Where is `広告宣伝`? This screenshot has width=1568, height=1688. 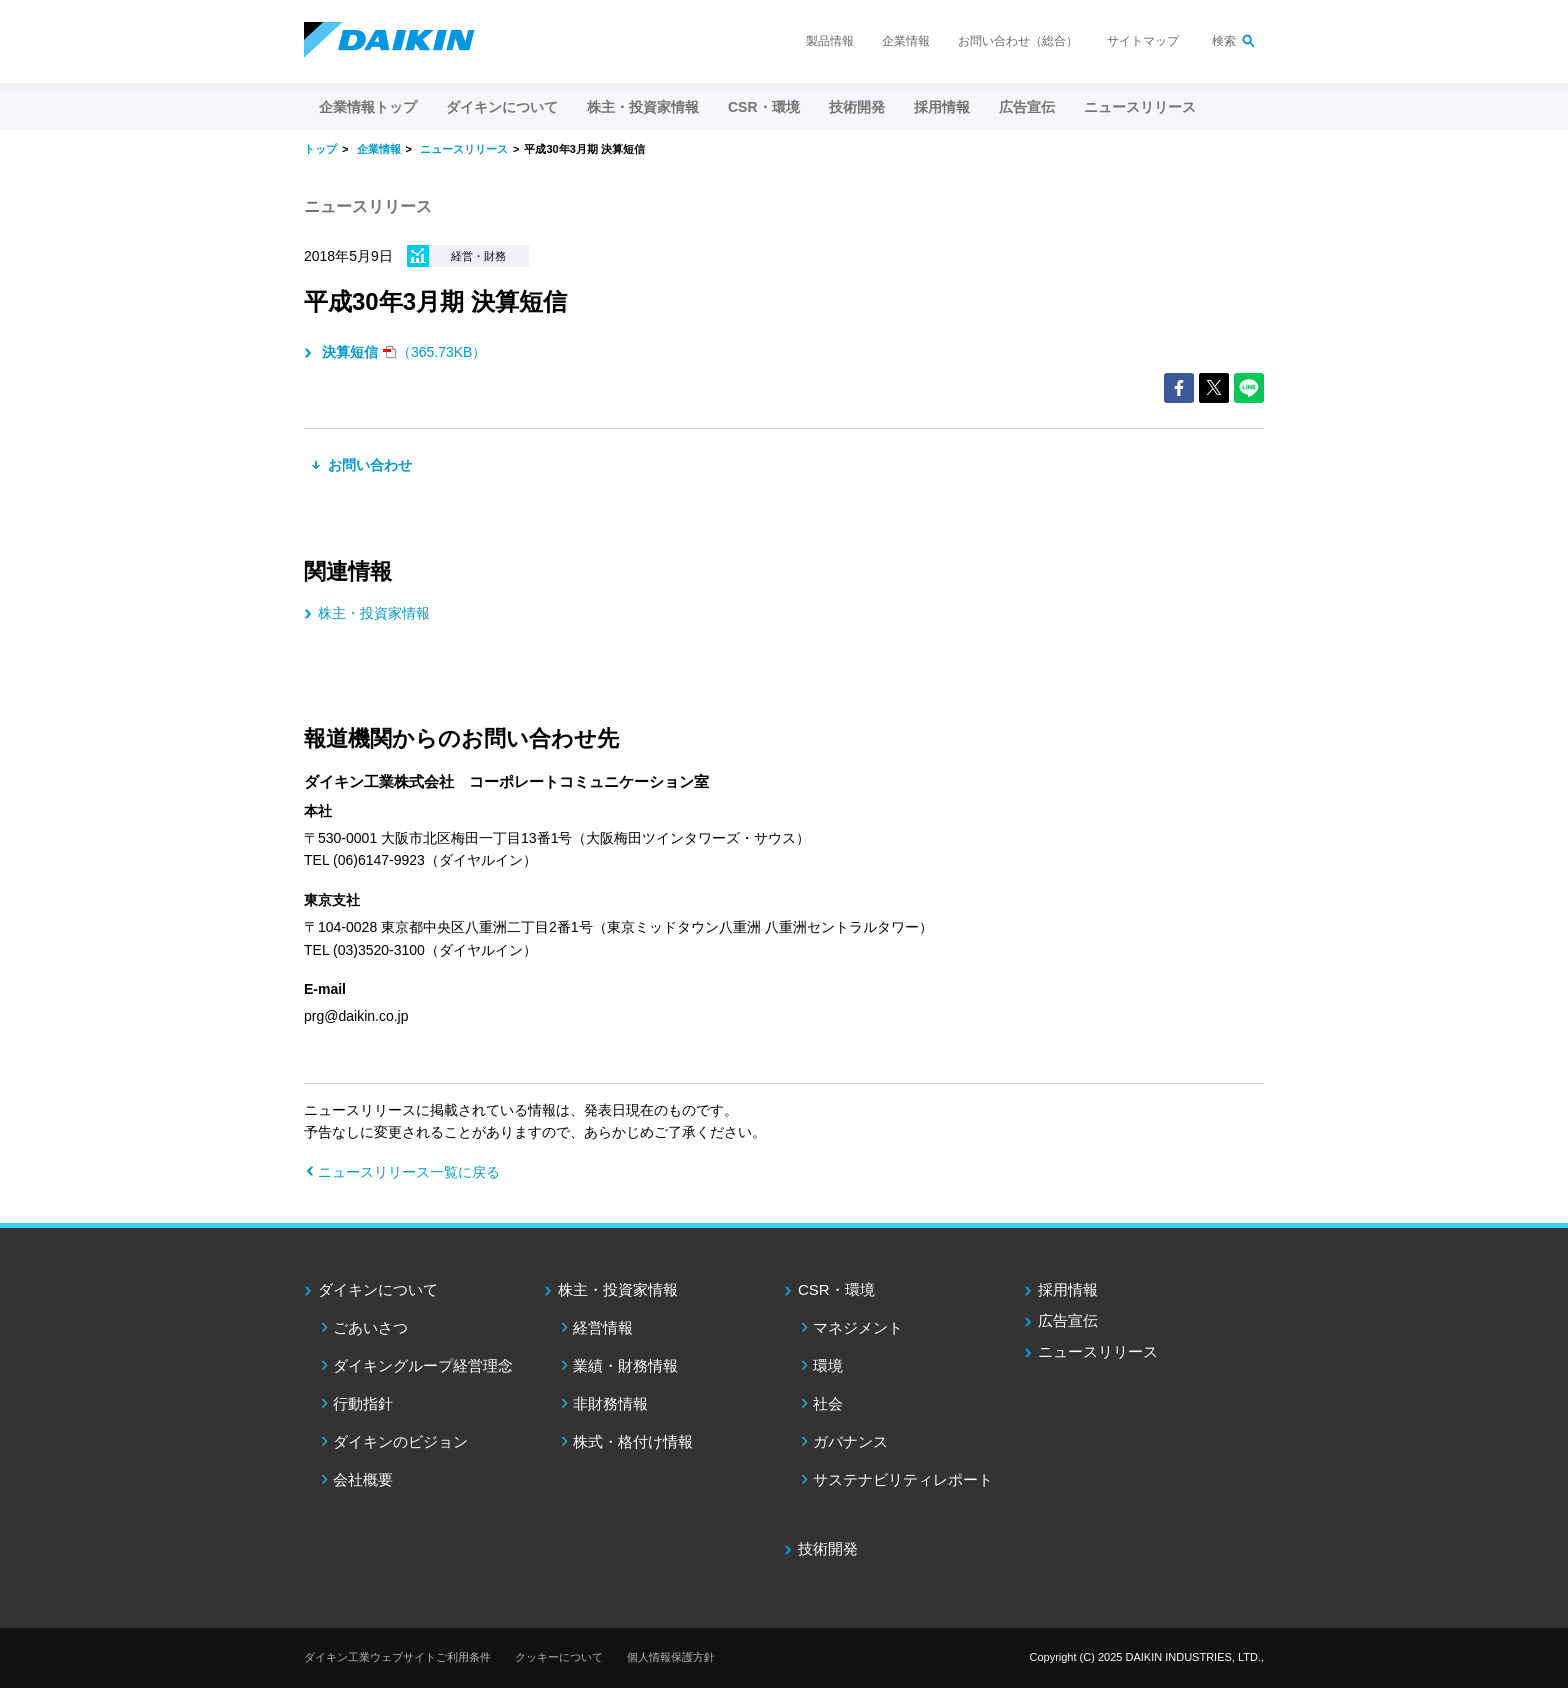 広告宣伝 is located at coordinates (1068, 1320).